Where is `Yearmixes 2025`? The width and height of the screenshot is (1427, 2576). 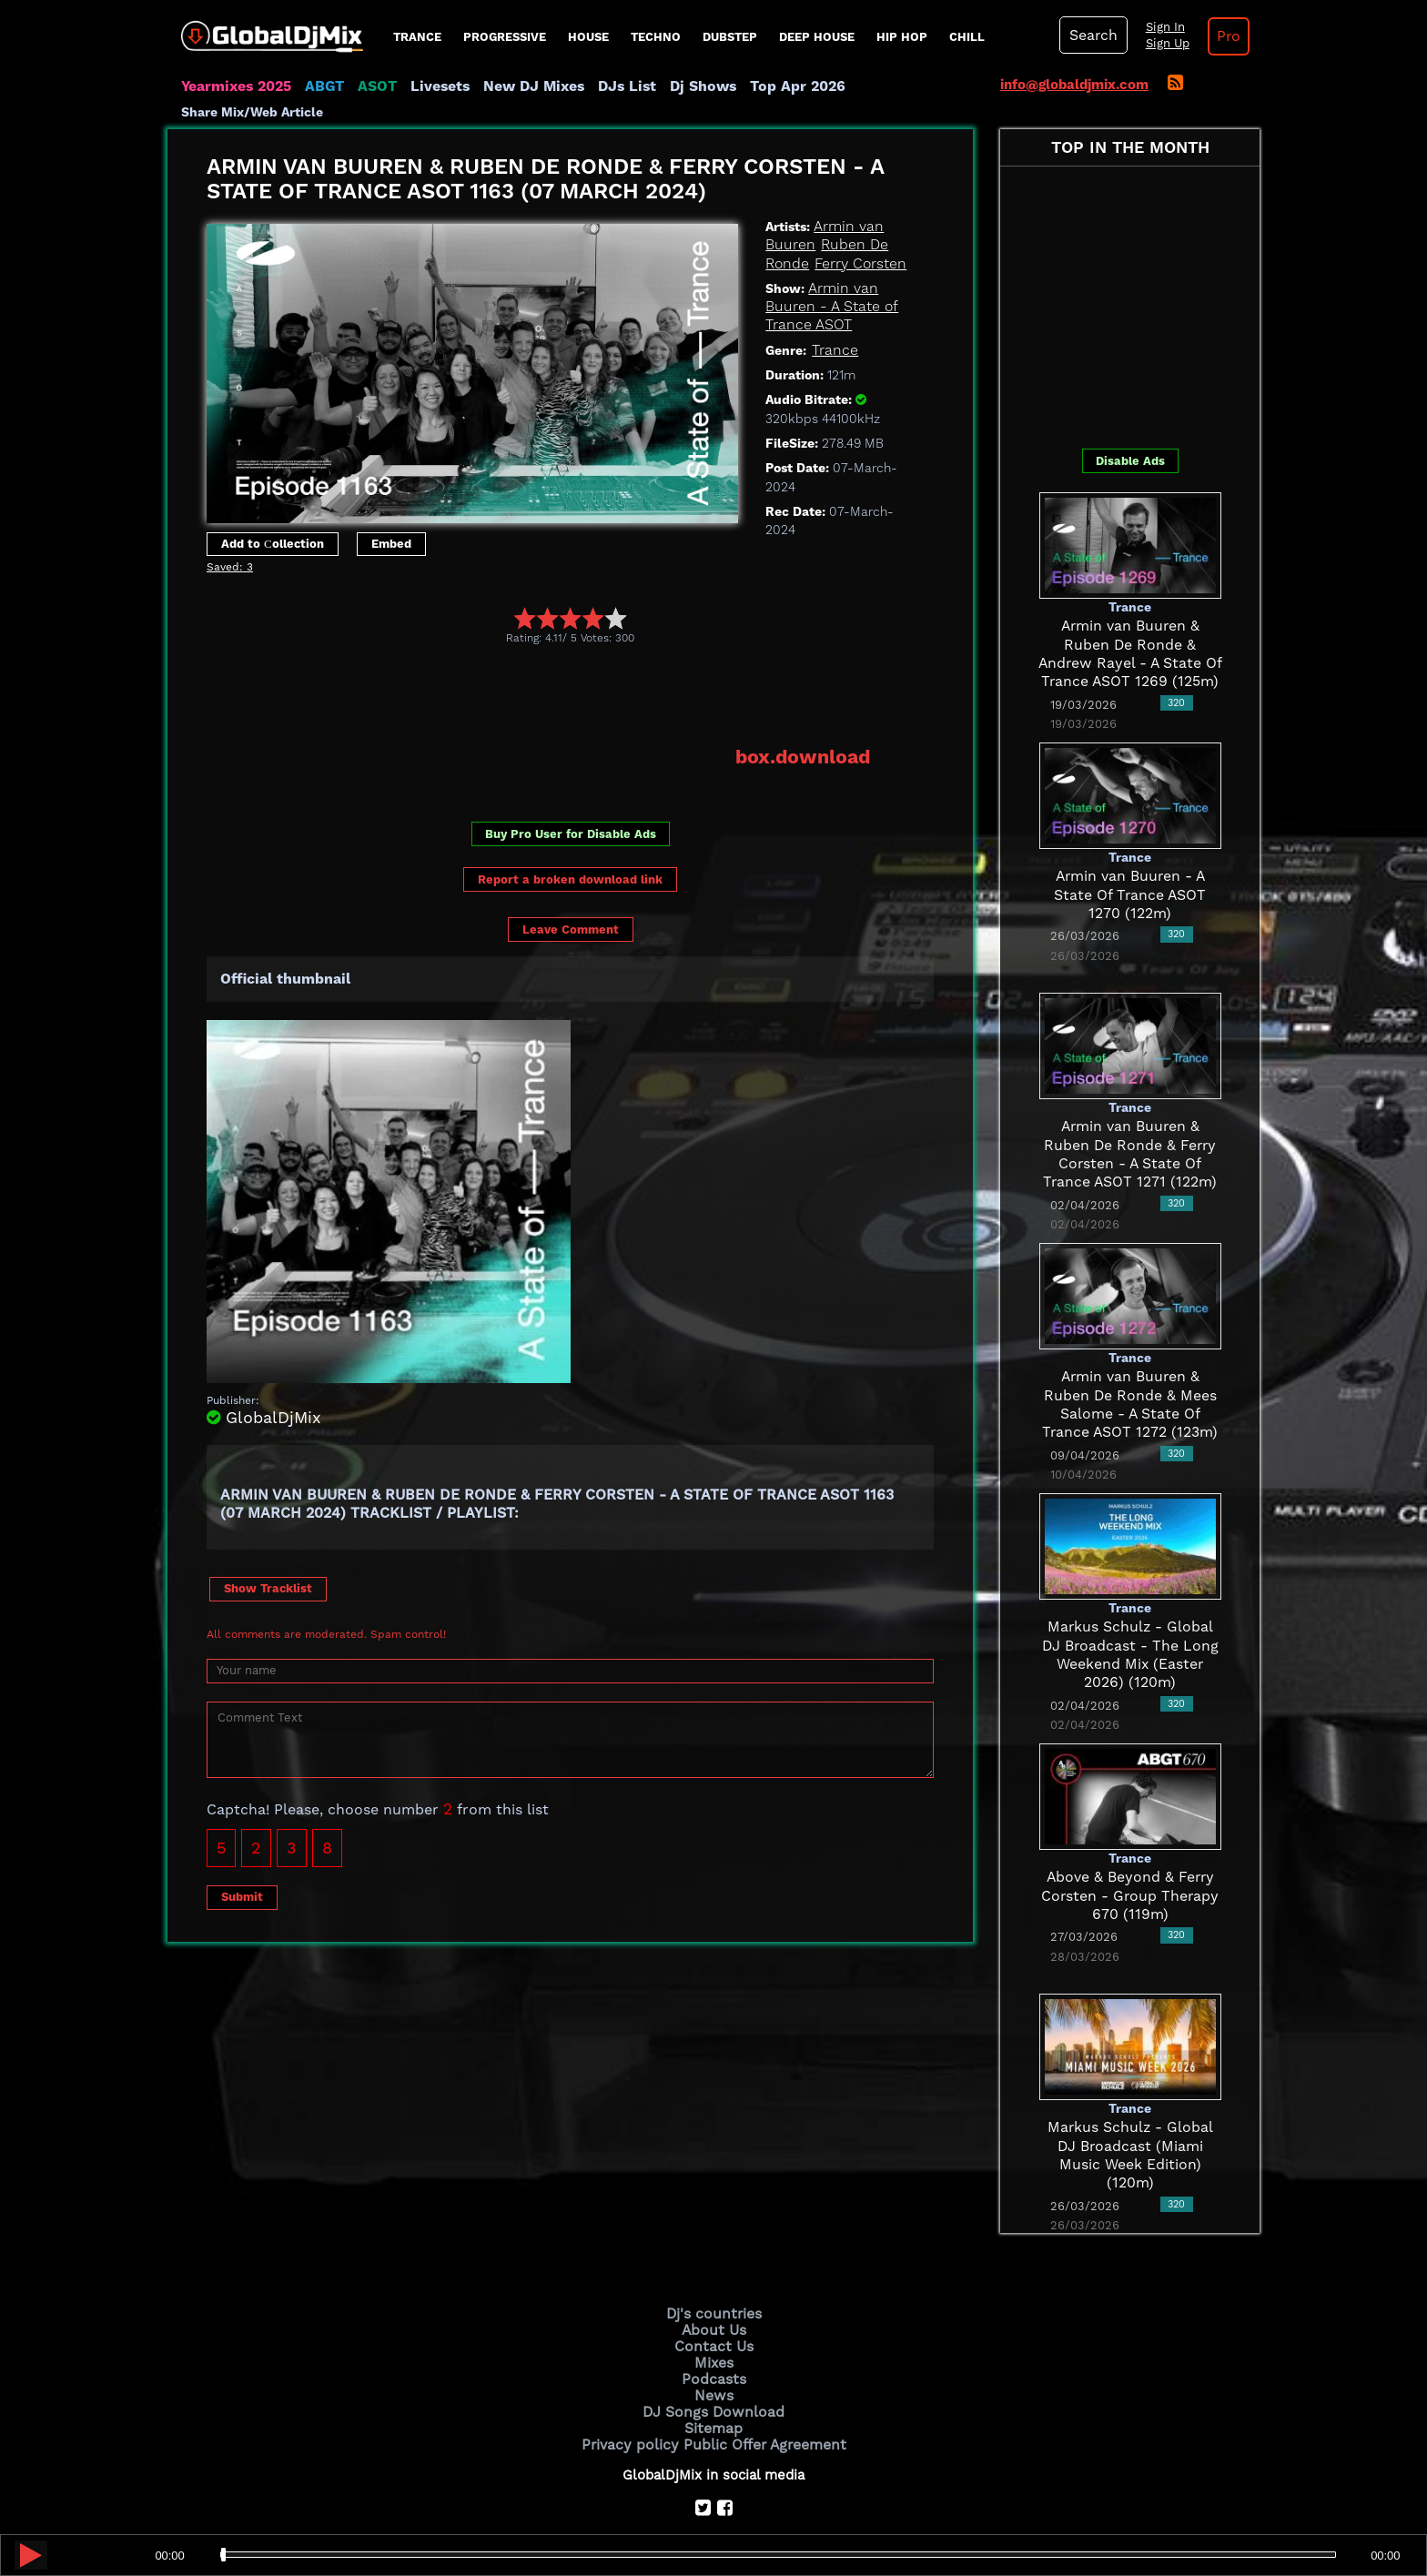
Yearmixes 2025 is located at coordinates (234, 86).